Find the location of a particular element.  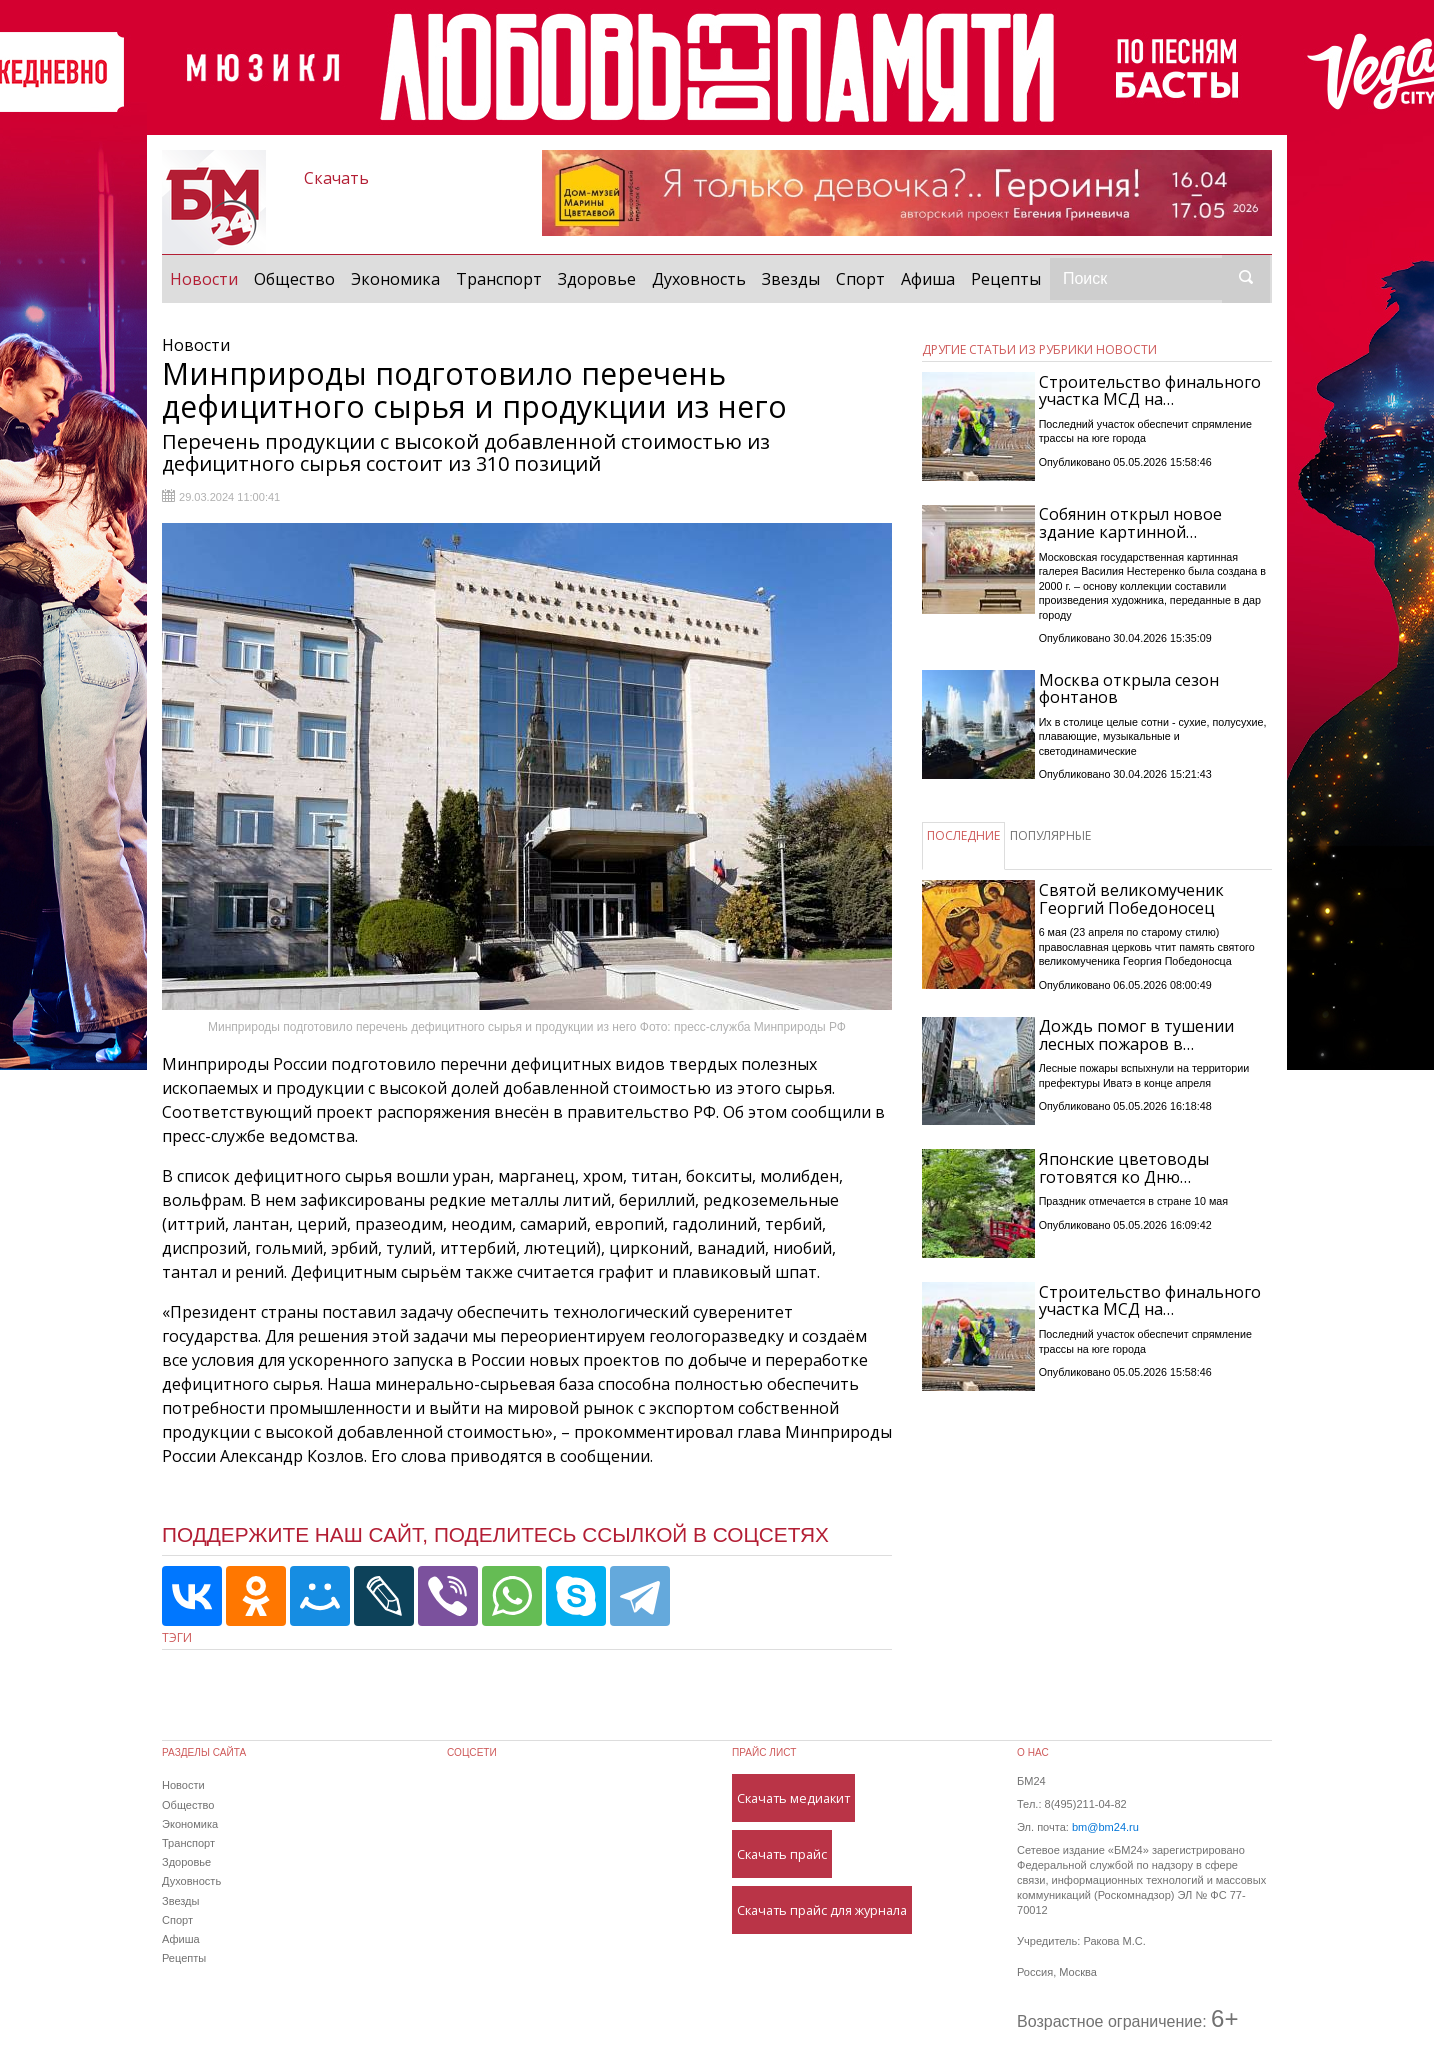

Скачать прайс для журнала is located at coordinates (822, 1910).